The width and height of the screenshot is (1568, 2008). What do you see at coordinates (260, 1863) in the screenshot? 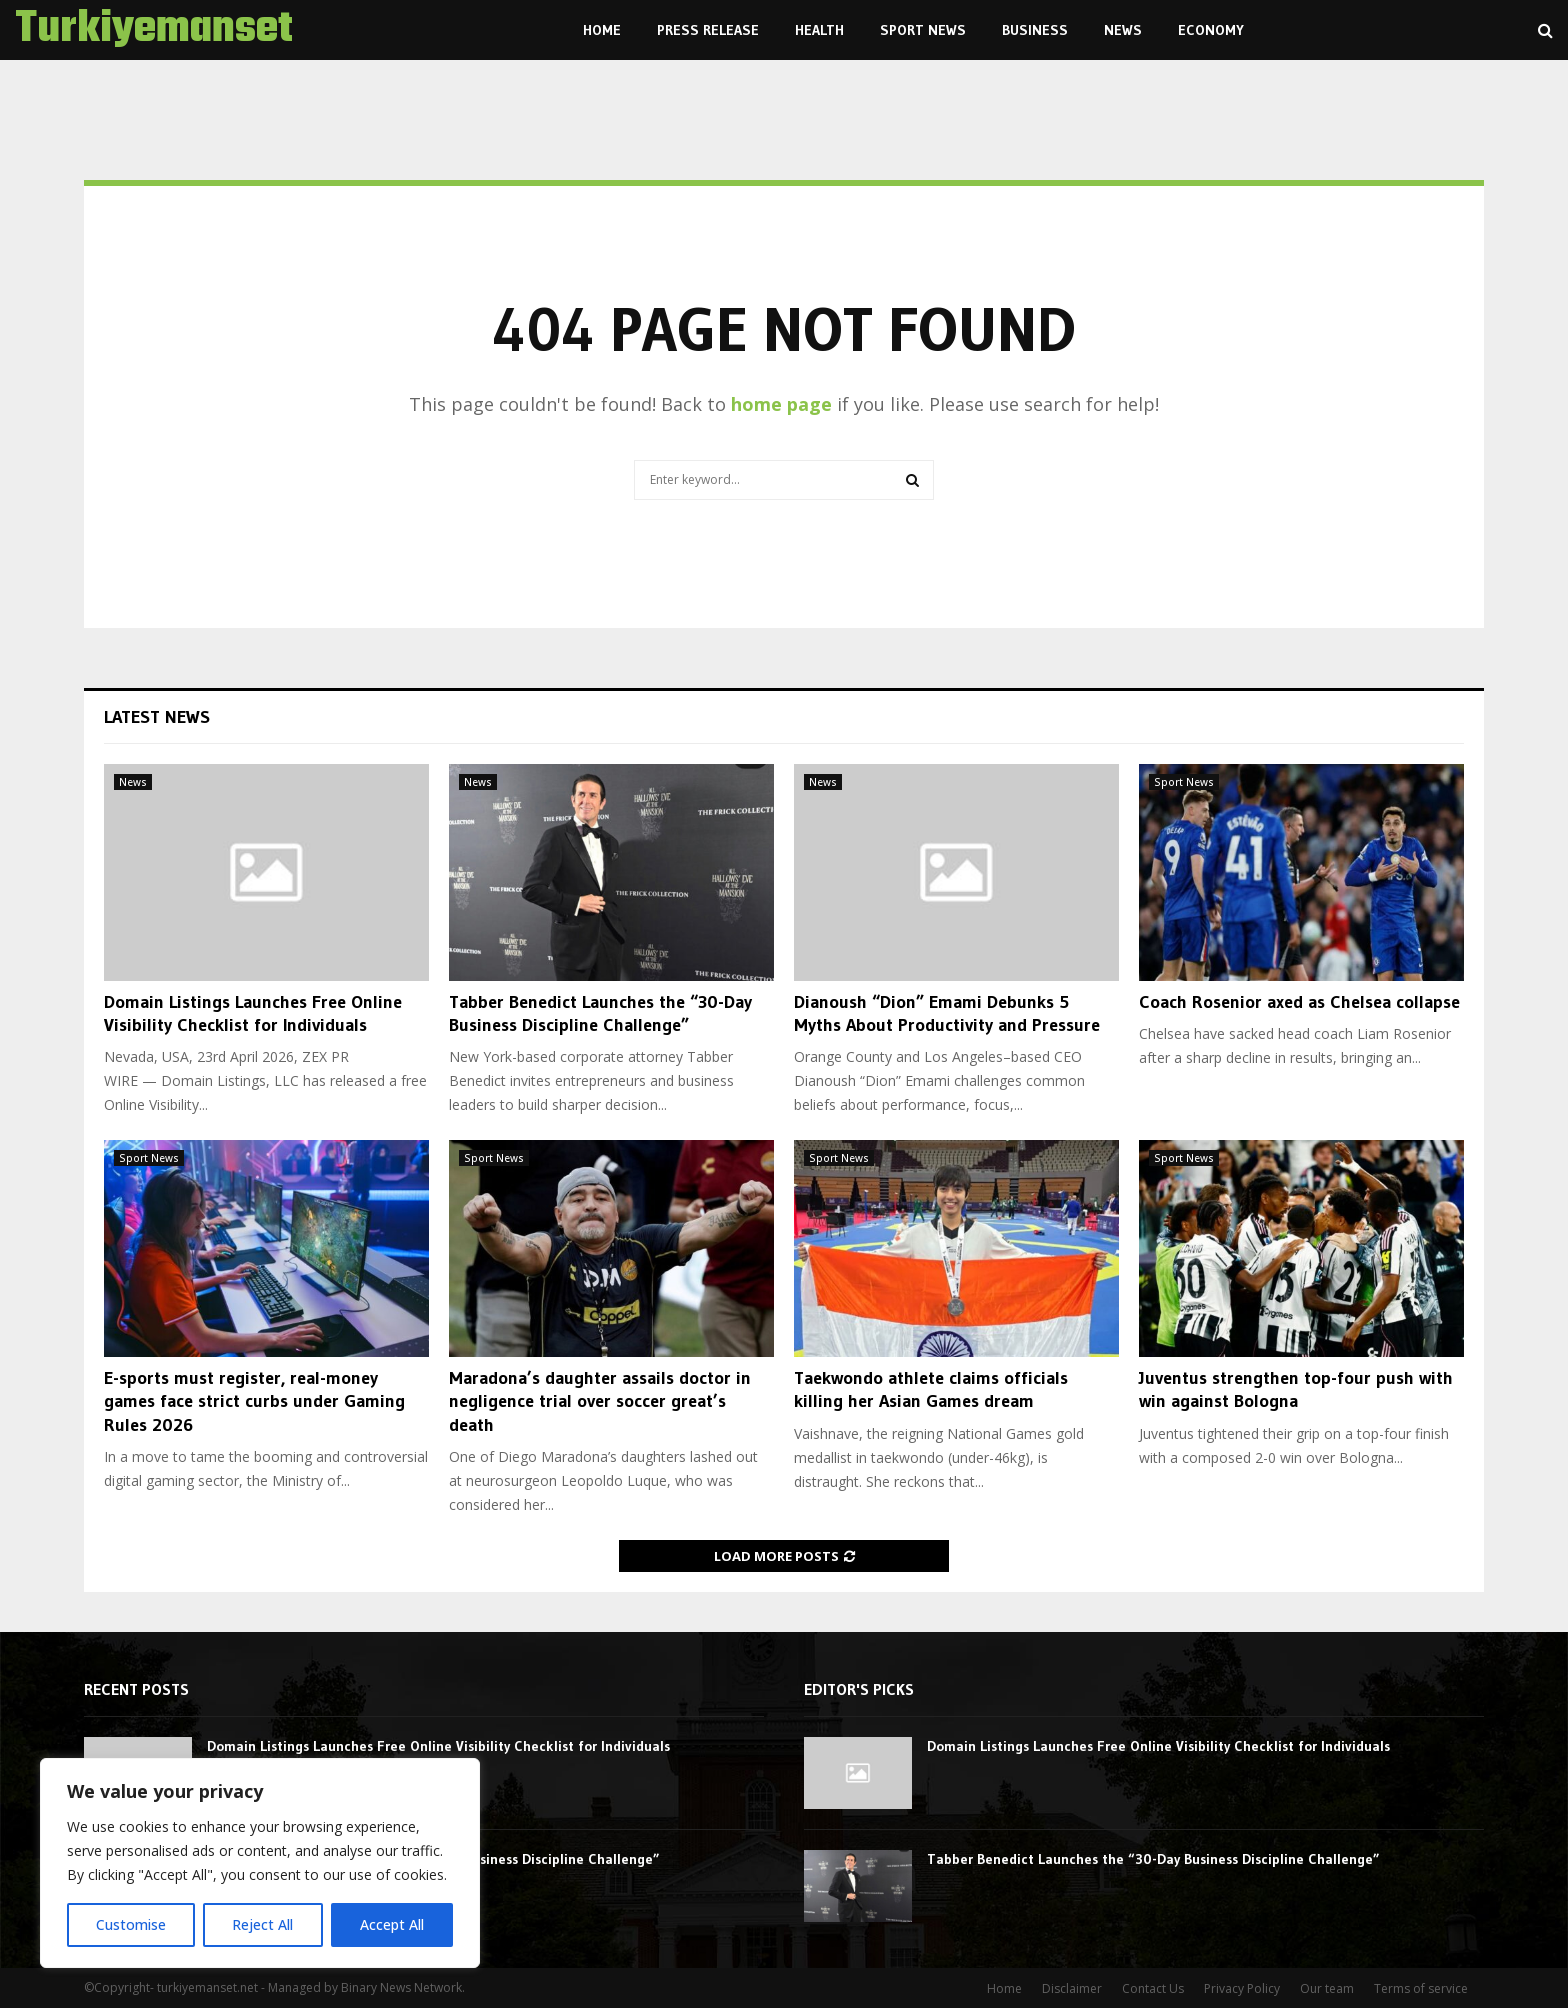
I see `[region]` at bounding box center [260, 1863].